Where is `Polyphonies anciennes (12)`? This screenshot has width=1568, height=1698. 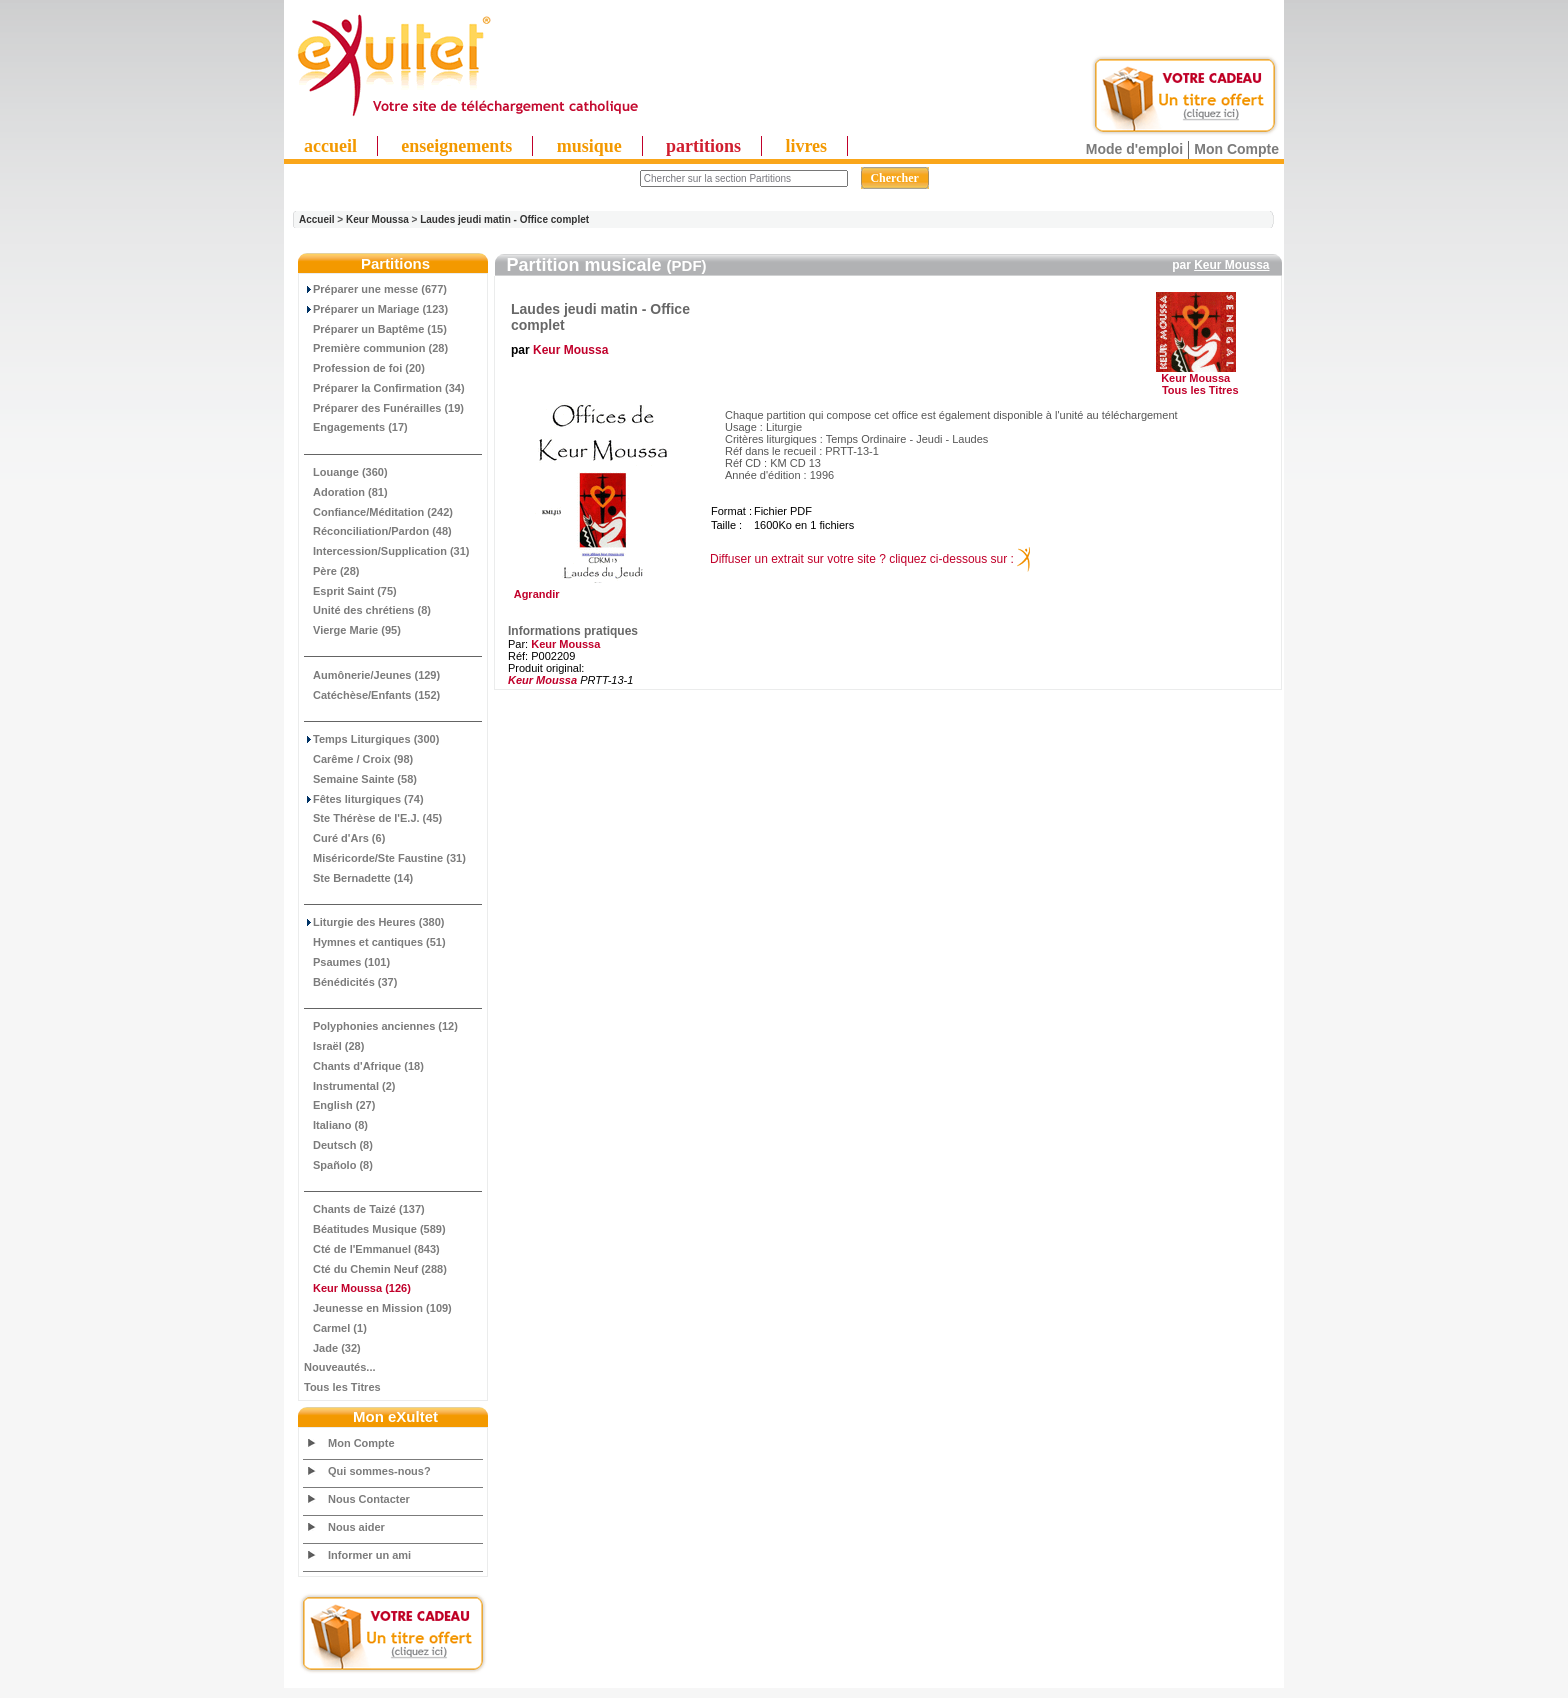
Polyphonies anciennes (12) is located at coordinates (381, 1026).